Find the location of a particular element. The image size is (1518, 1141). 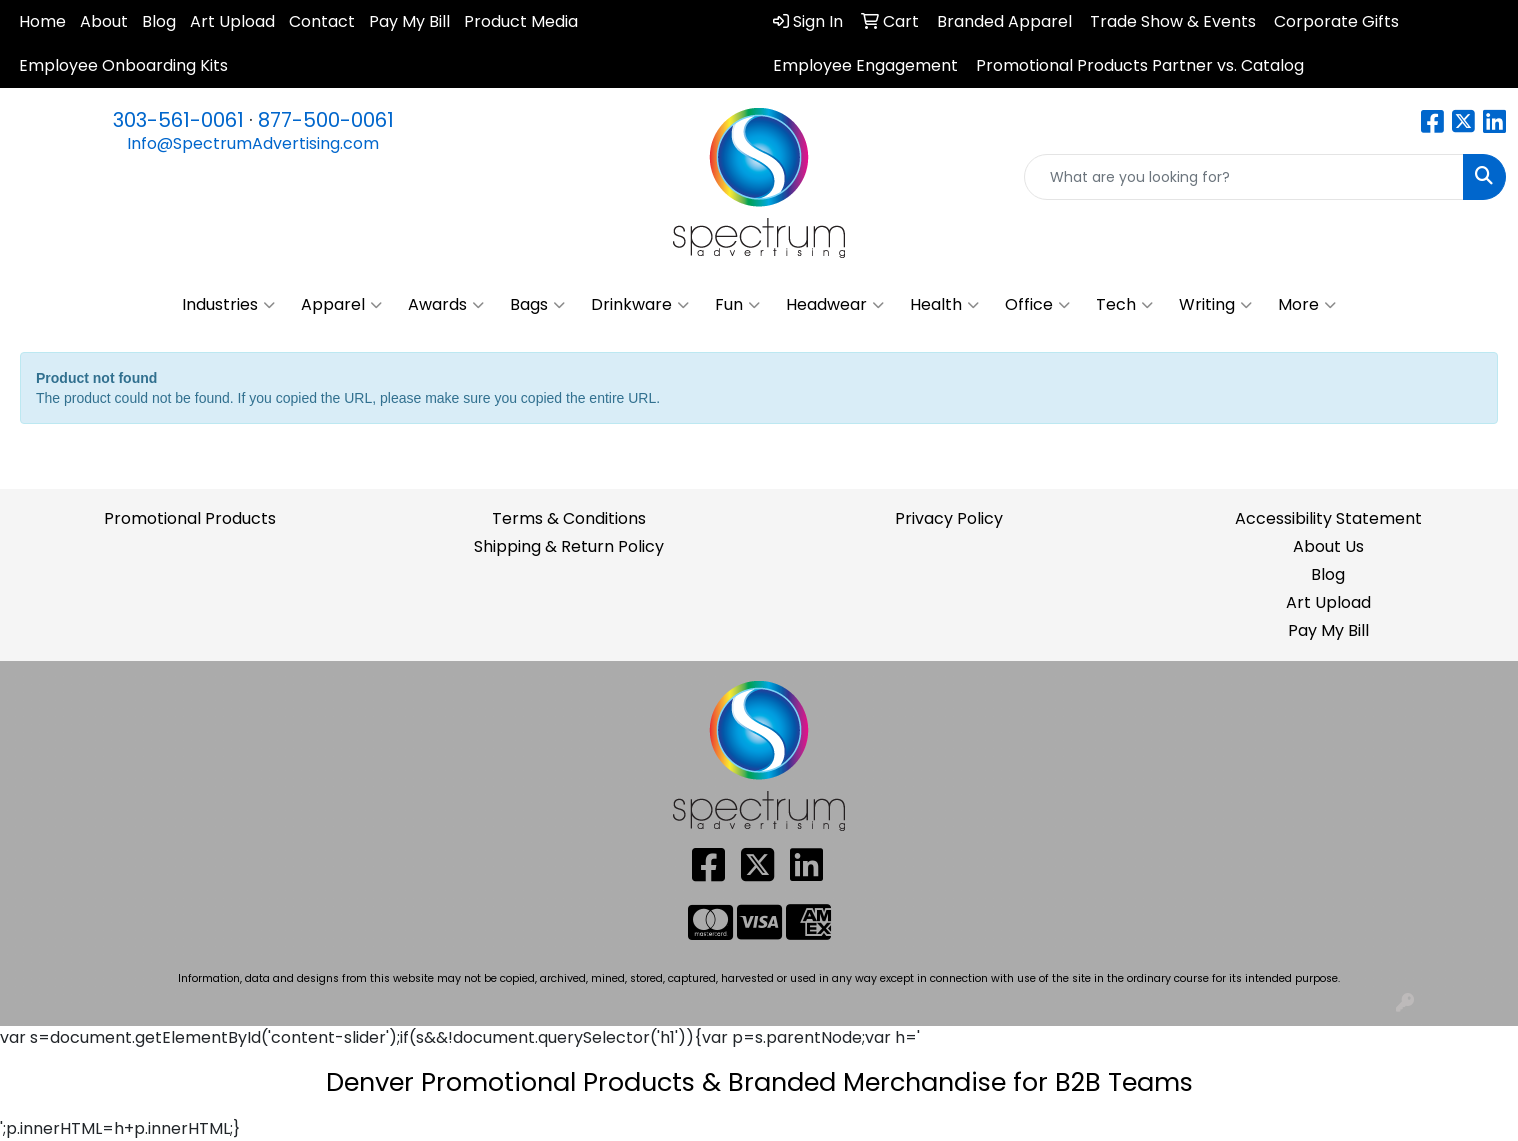

Pay My Bill is located at coordinates (409, 21).